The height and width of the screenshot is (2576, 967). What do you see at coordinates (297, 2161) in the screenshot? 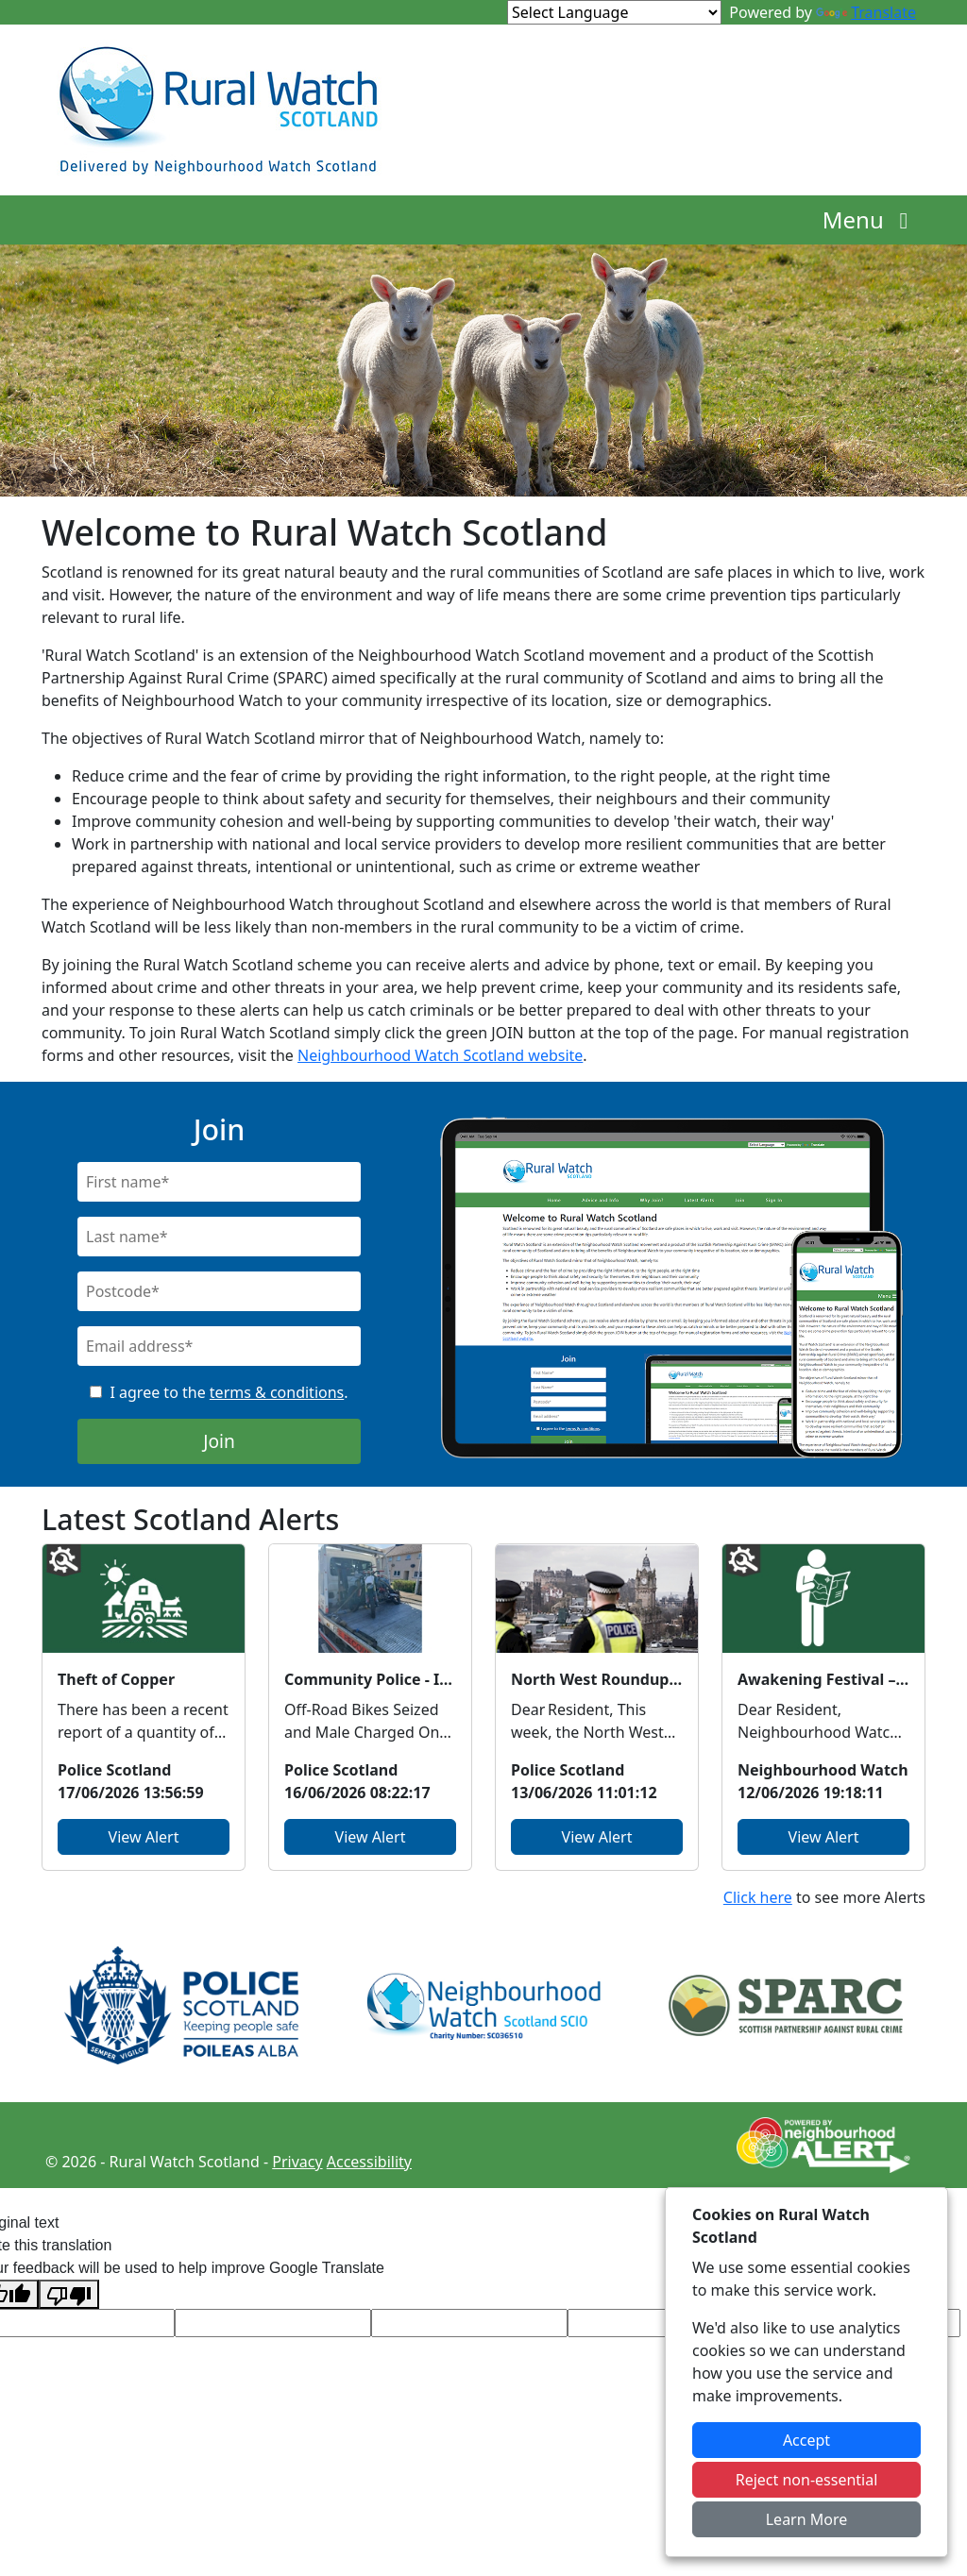
I see `Privacy` at bounding box center [297, 2161].